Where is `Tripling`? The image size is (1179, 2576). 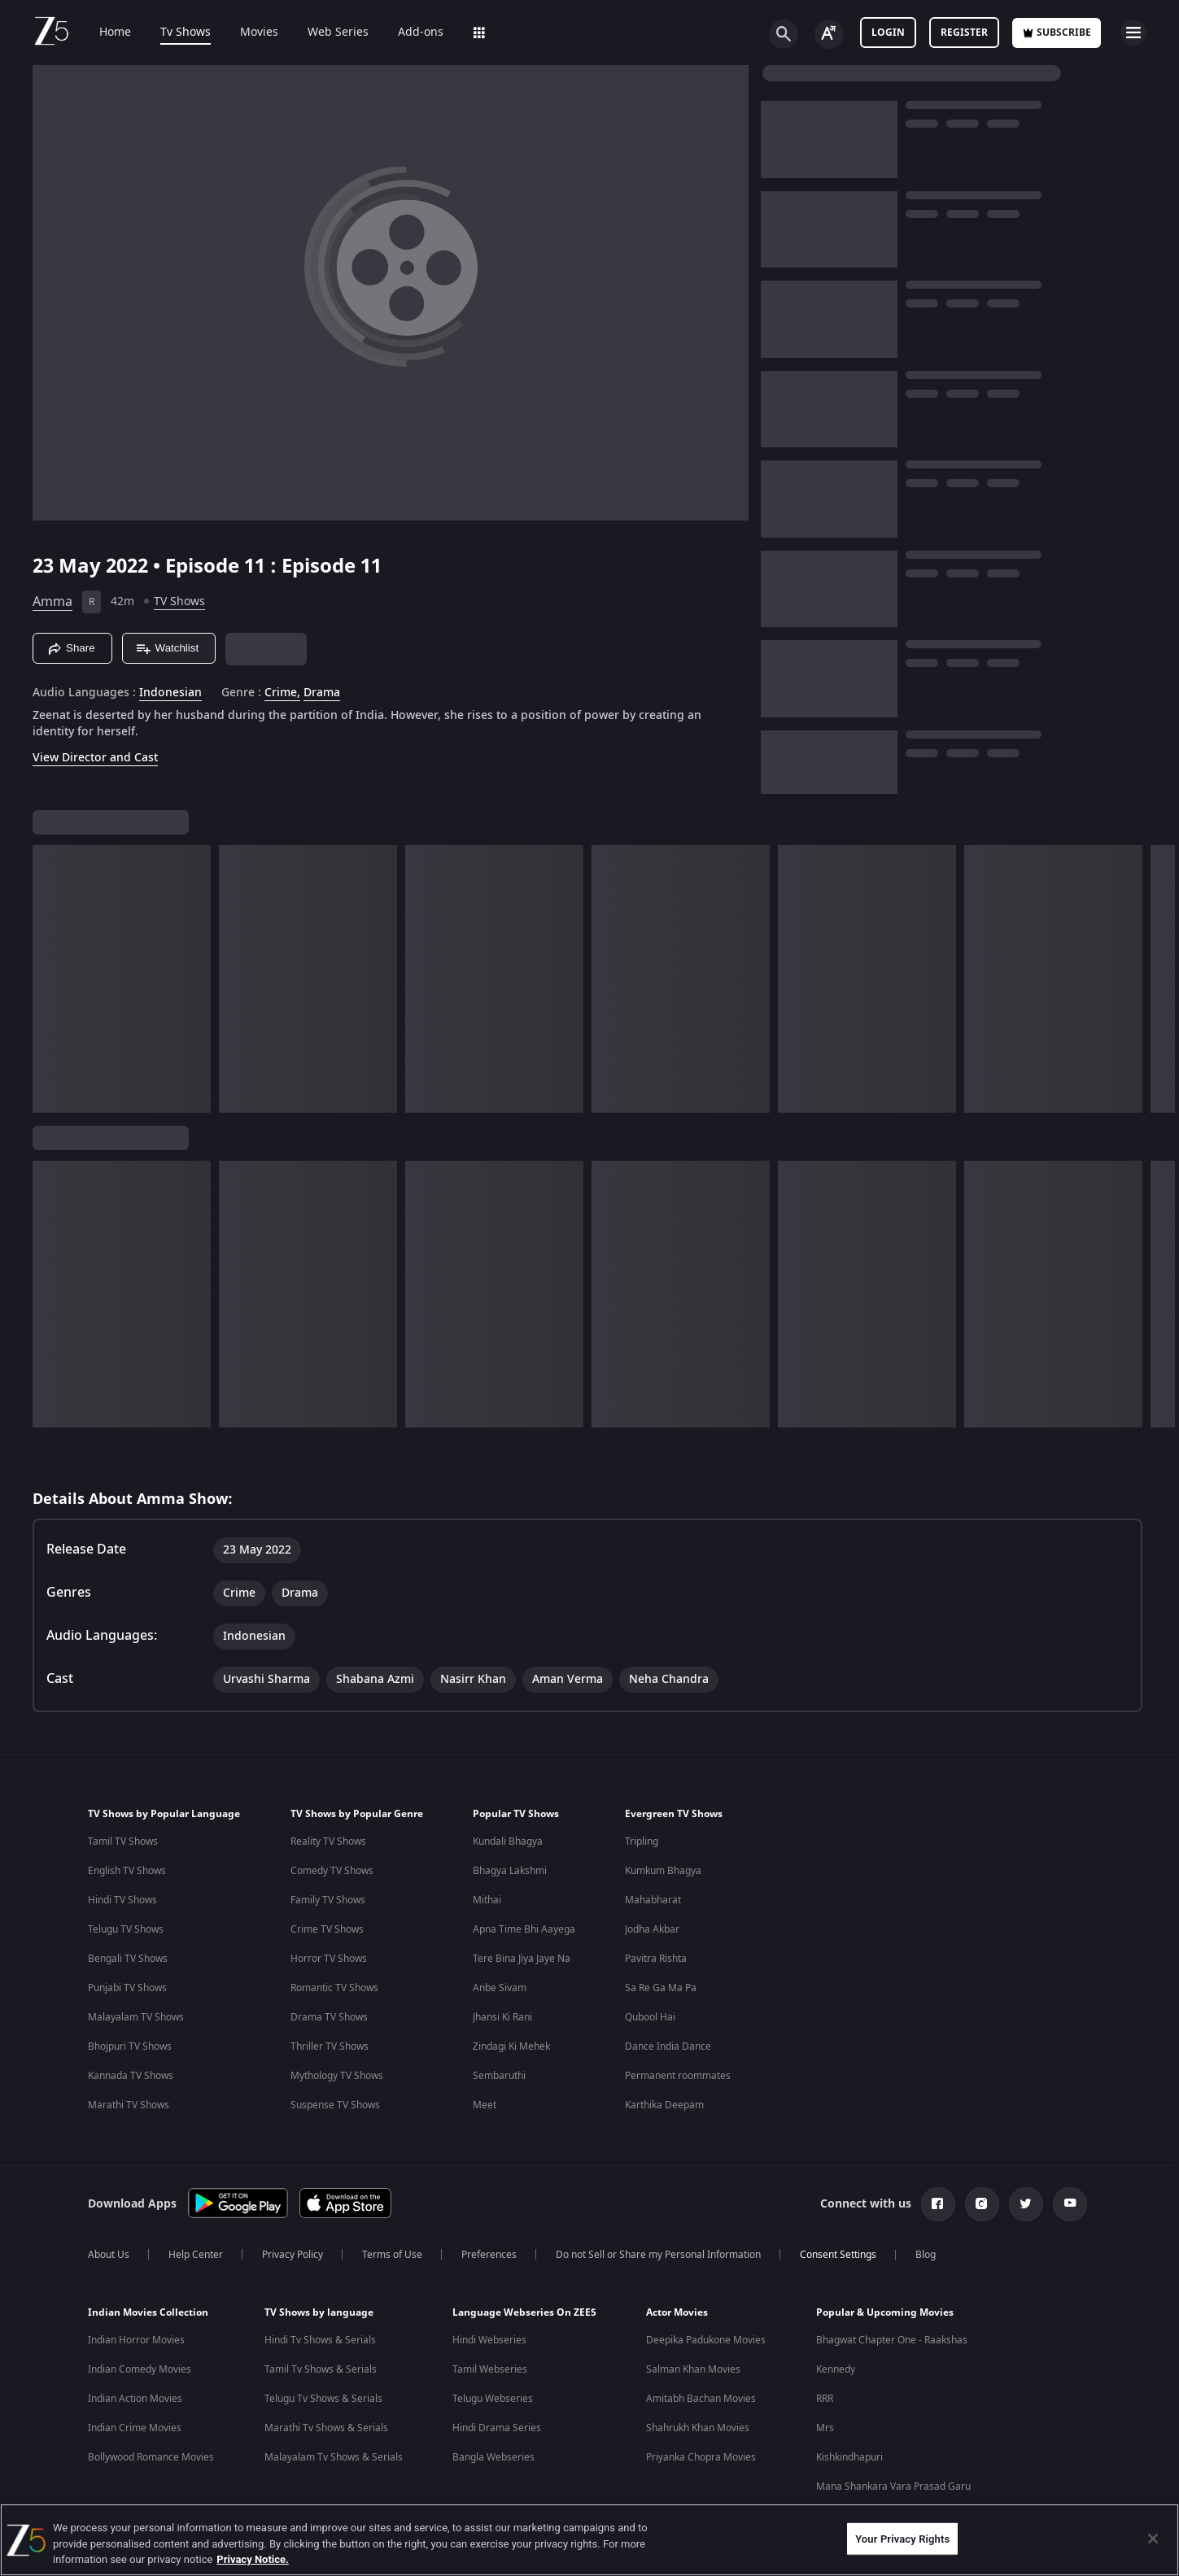 Tripling is located at coordinates (641, 1841).